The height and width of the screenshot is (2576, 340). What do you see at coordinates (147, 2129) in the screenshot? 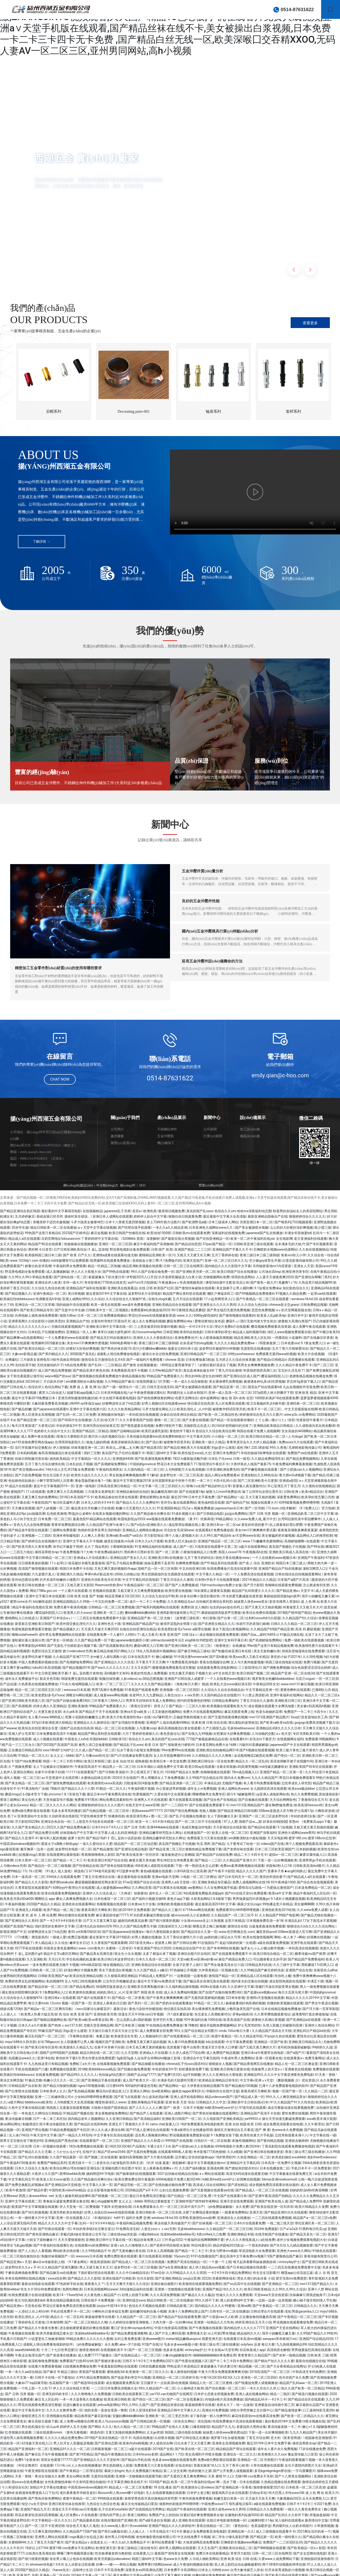
I see `国产97成人亚洲综合在线观看` at bounding box center [147, 2129].